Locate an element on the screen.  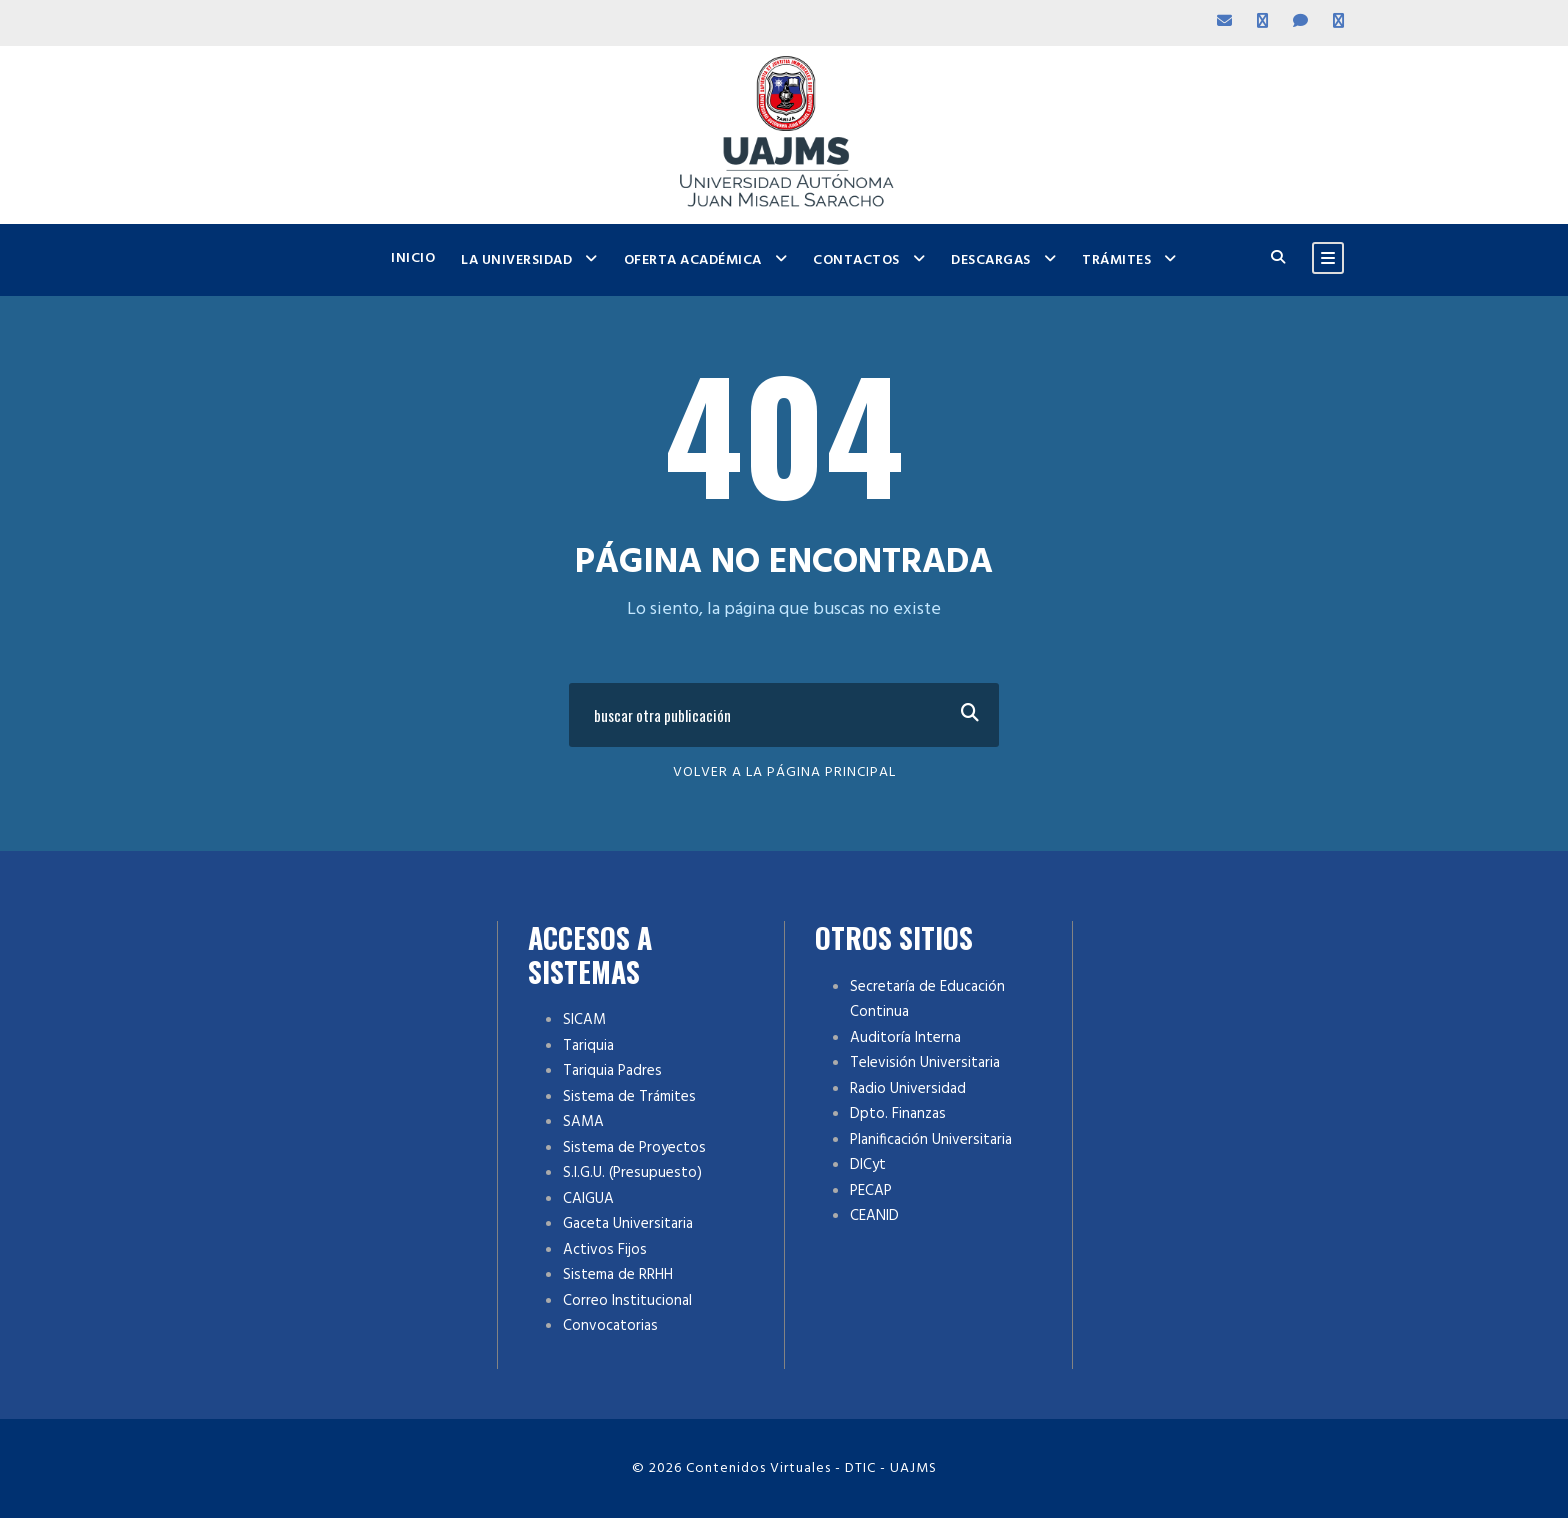
Correo Institucional is located at coordinates (627, 1301).